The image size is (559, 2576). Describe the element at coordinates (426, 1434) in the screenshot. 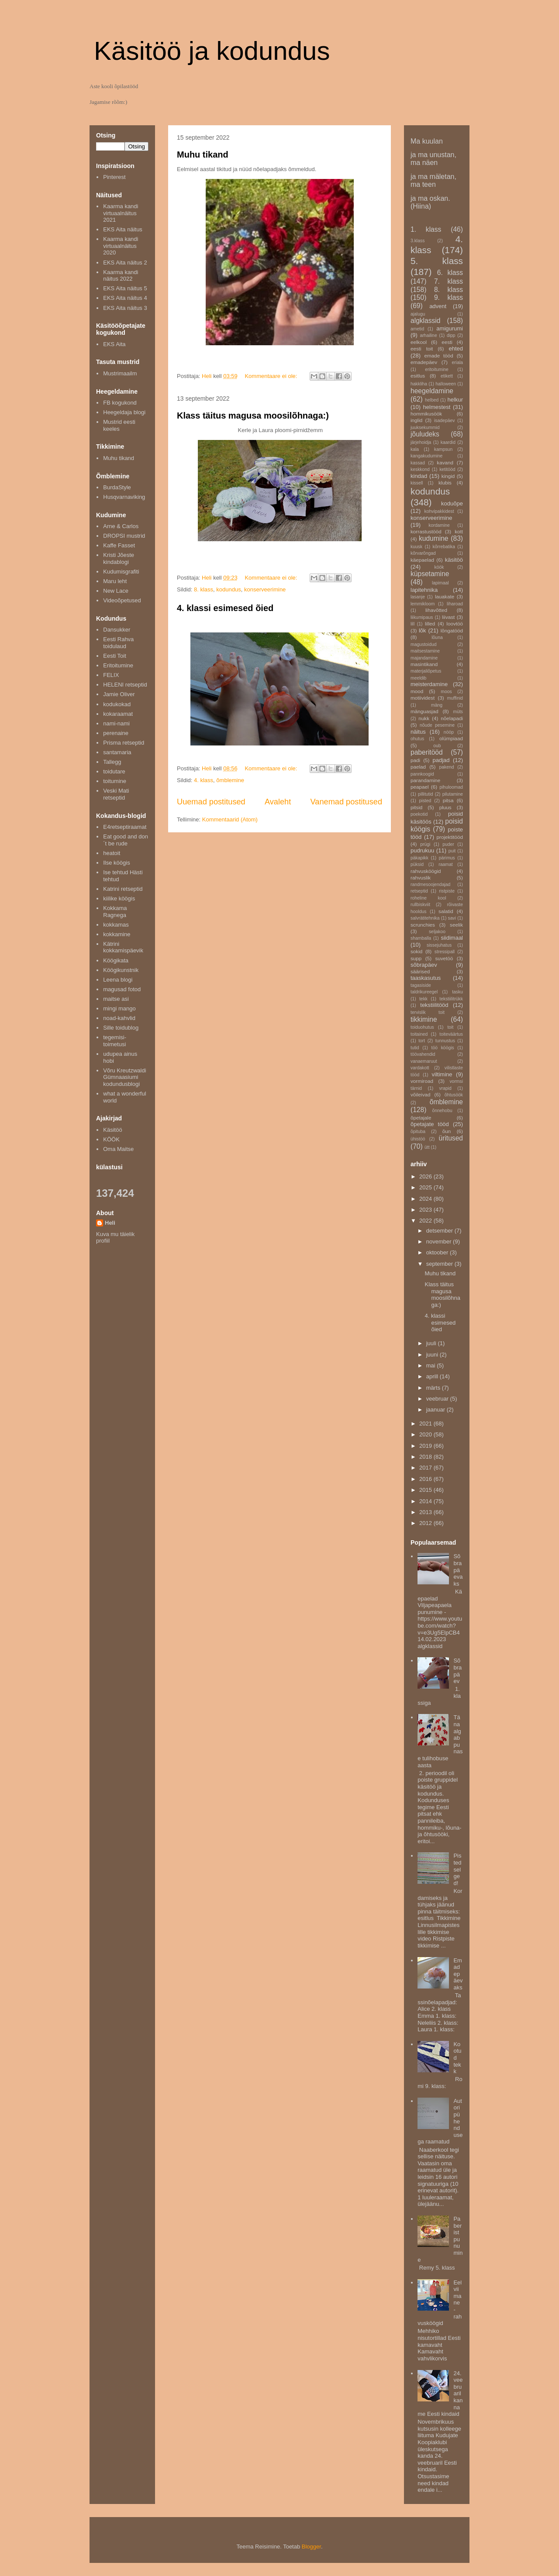

I see `2020` at that location.